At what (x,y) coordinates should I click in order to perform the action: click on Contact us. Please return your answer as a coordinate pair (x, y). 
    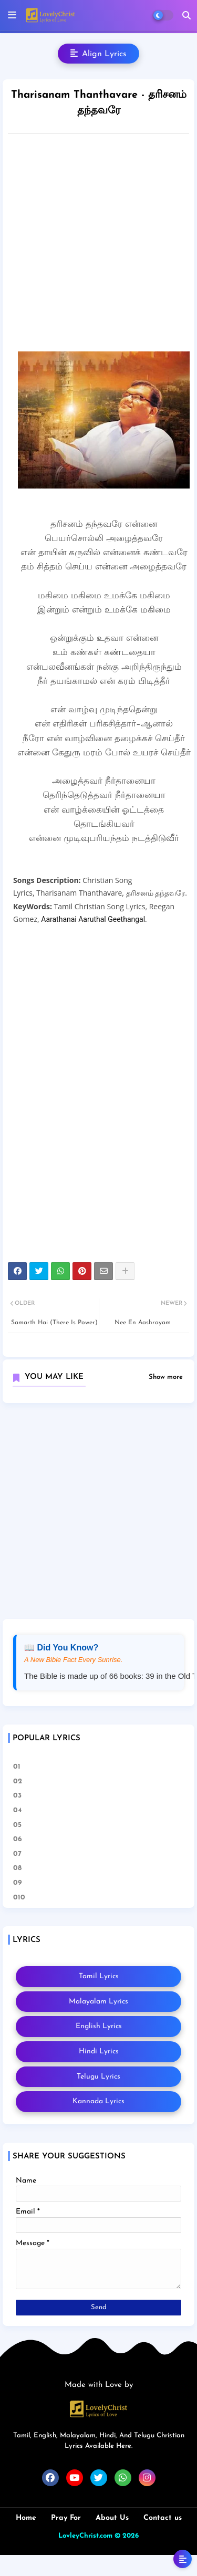
    Looking at the image, I should click on (162, 2518).